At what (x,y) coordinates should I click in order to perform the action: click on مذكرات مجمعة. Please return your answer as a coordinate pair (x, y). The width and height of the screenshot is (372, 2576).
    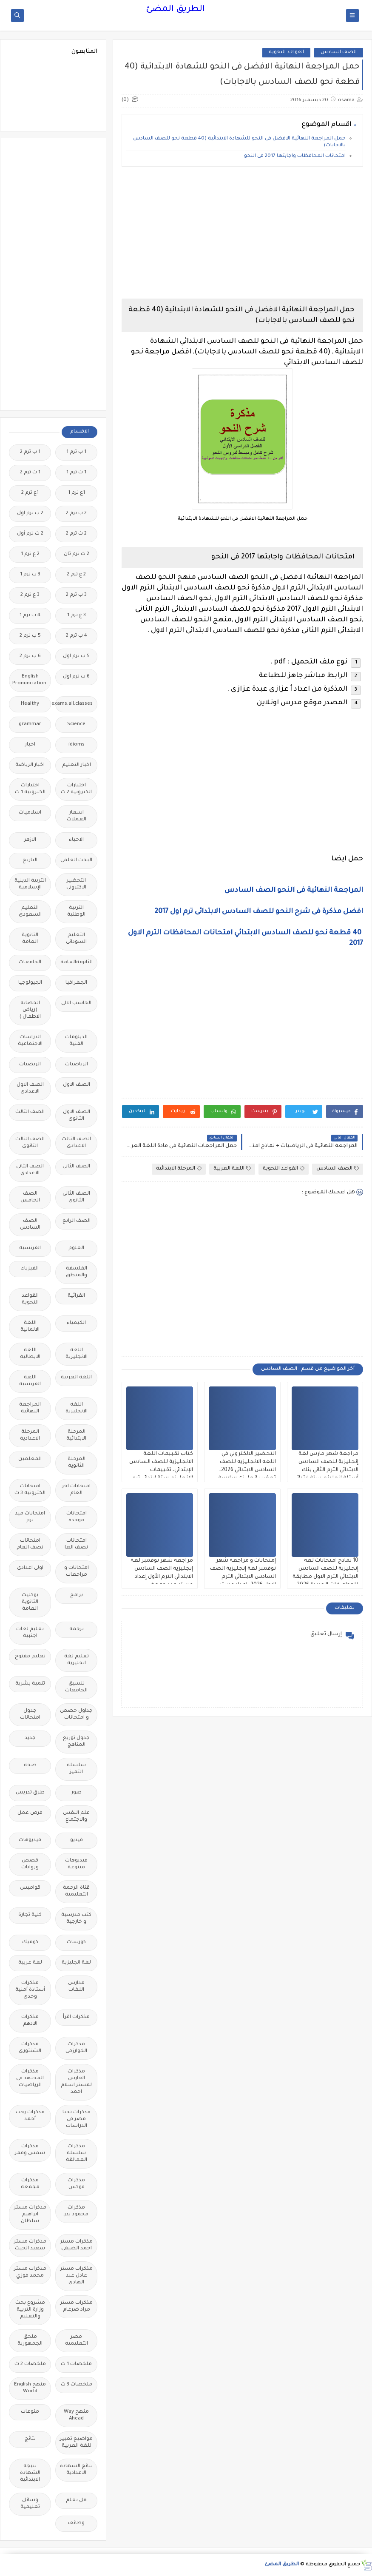
    Looking at the image, I should click on (30, 2184).